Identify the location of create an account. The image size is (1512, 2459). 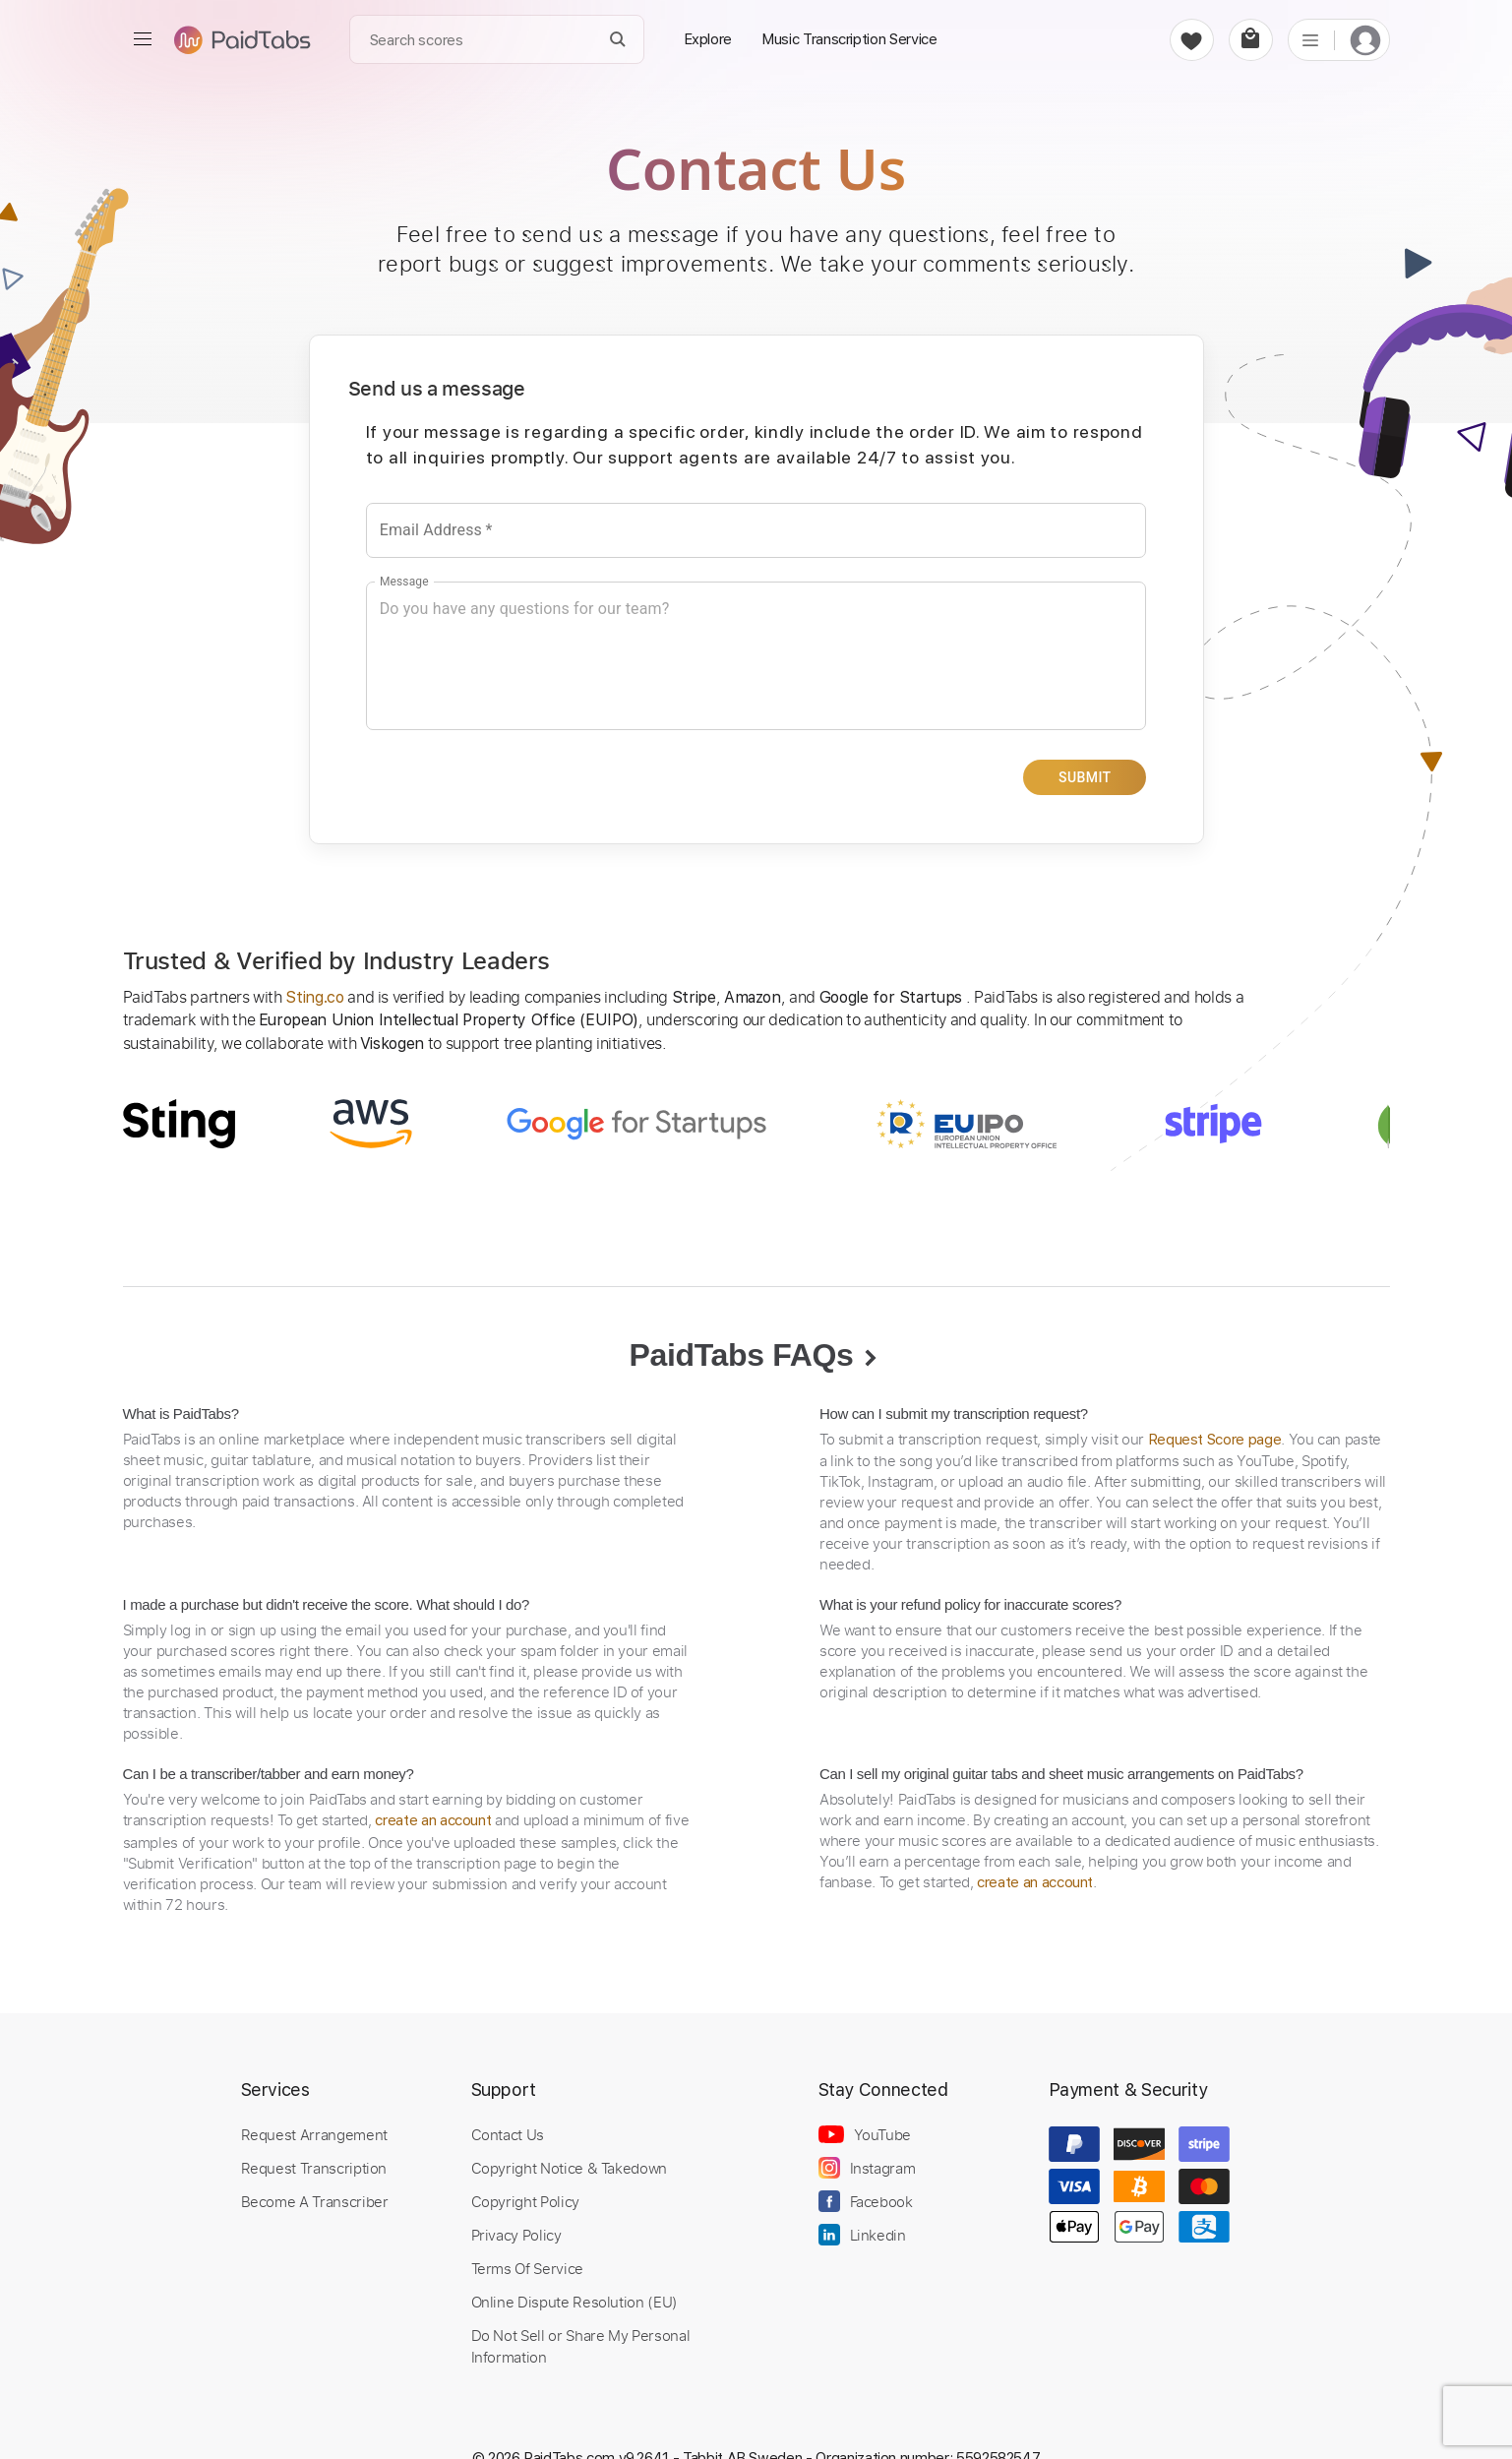
(433, 1819).